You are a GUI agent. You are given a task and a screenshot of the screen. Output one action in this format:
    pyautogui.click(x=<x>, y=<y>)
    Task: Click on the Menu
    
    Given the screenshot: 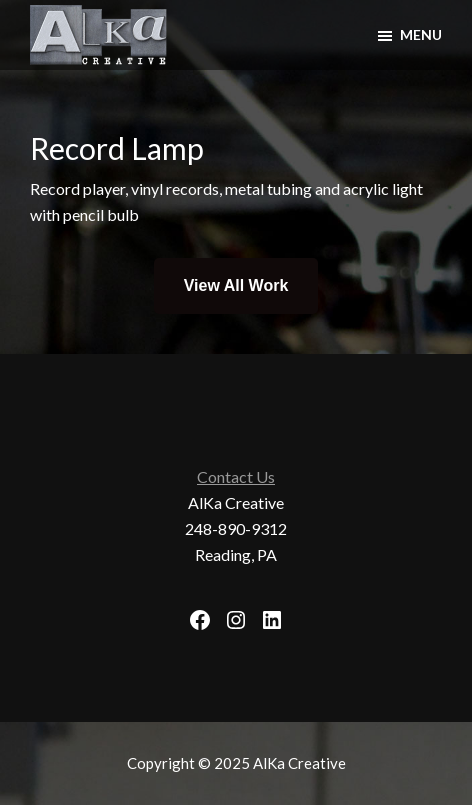 What is the action you would take?
    pyautogui.click(x=421, y=34)
    